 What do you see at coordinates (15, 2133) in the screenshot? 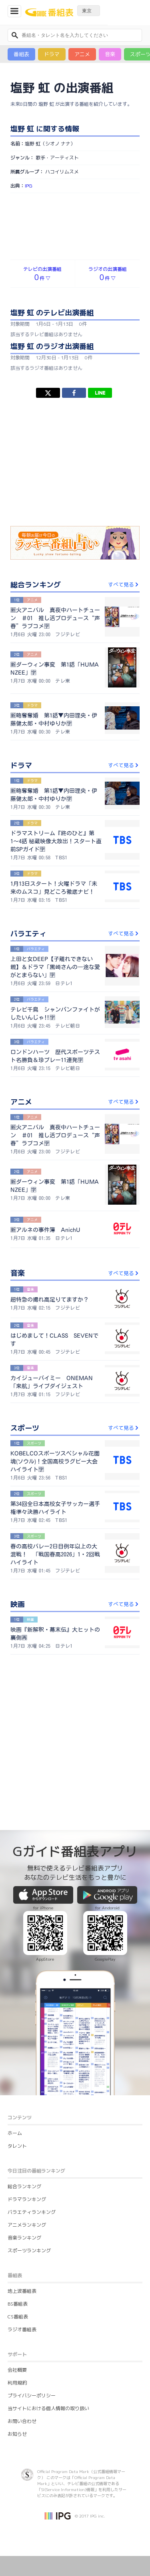
I see `ホーム` at bounding box center [15, 2133].